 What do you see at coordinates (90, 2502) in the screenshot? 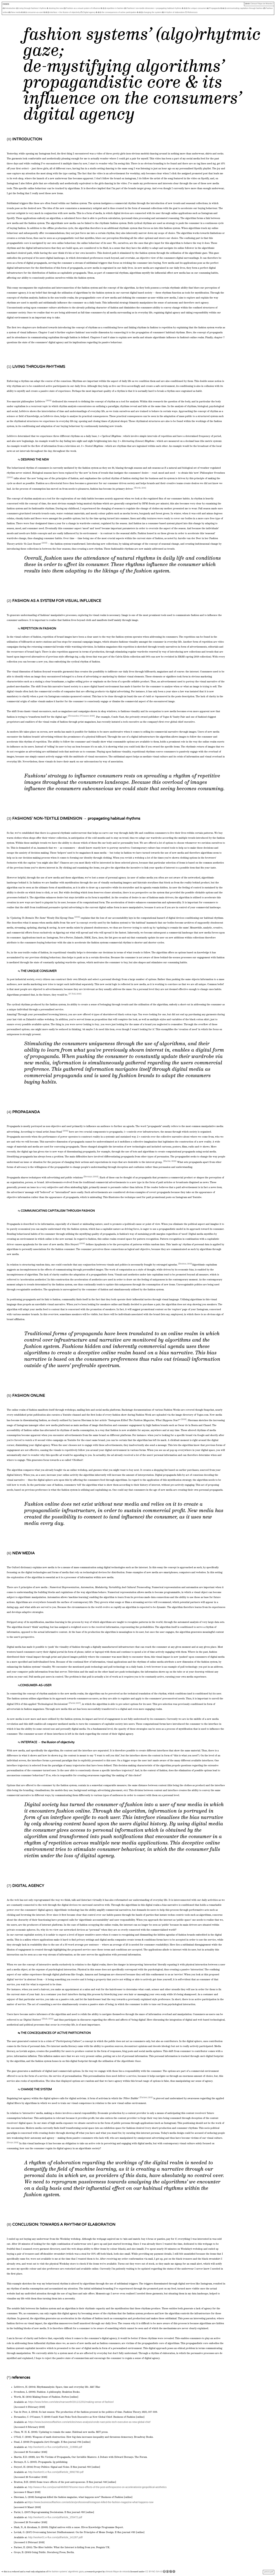
I see `https://www.businessoffashion.com/articles/professional/instagram-killed-the-fashion-magazine-what-happens-now` at bounding box center [90, 2502].